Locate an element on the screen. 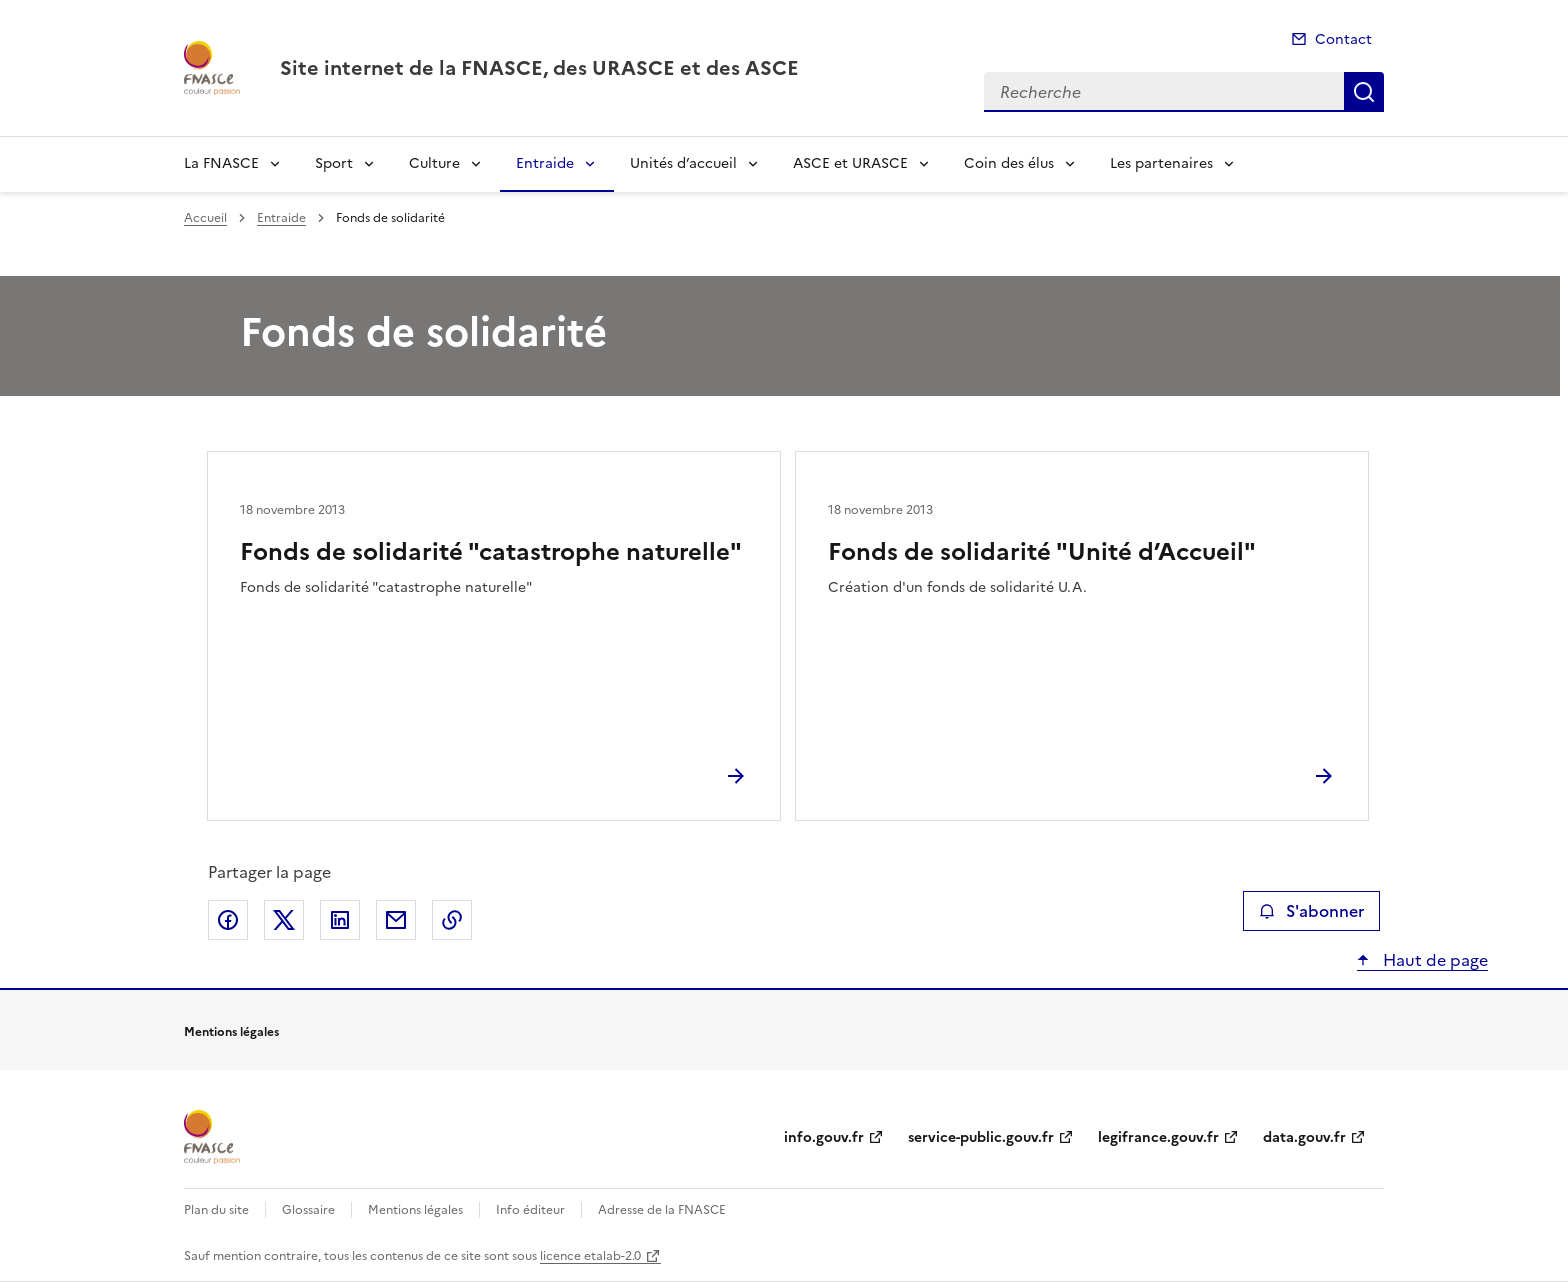 The height and width of the screenshot is (1282, 1568). Accueil is located at coordinates (205, 218).